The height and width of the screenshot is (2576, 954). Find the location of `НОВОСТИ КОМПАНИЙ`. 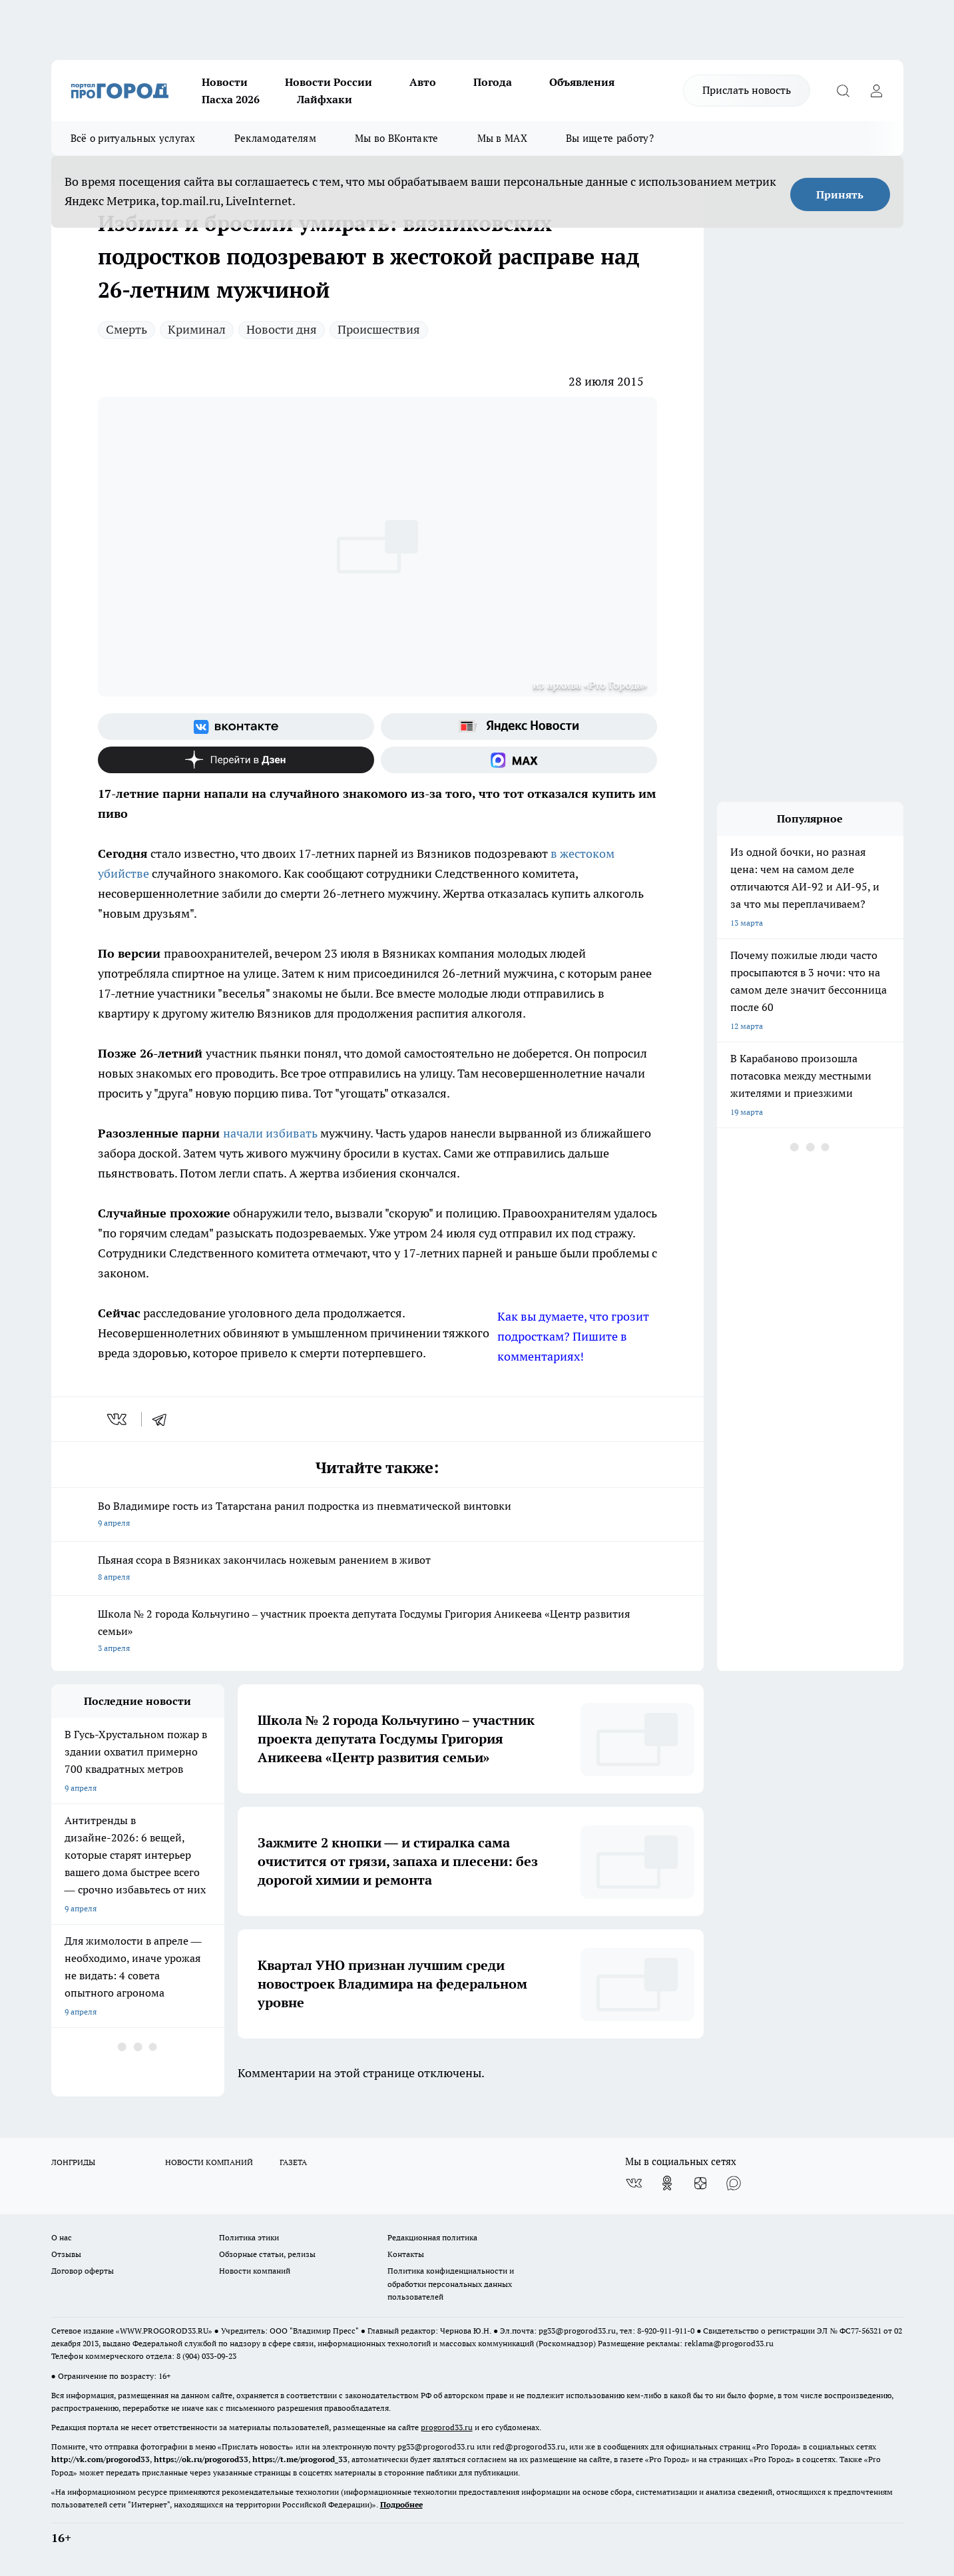

НОВОСТИ КОМПАНИЙ is located at coordinates (209, 2162).